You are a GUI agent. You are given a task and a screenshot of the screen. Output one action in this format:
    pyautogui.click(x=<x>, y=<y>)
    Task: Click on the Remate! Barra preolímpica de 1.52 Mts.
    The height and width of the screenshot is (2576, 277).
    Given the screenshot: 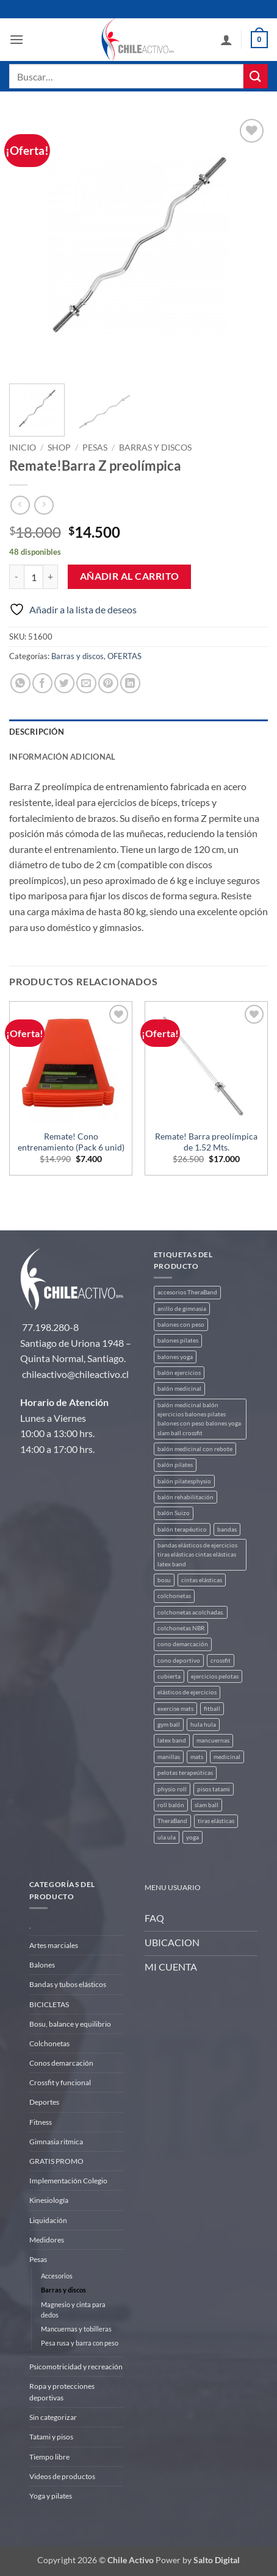 What is the action you would take?
    pyautogui.click(x=206, y=1142)
    